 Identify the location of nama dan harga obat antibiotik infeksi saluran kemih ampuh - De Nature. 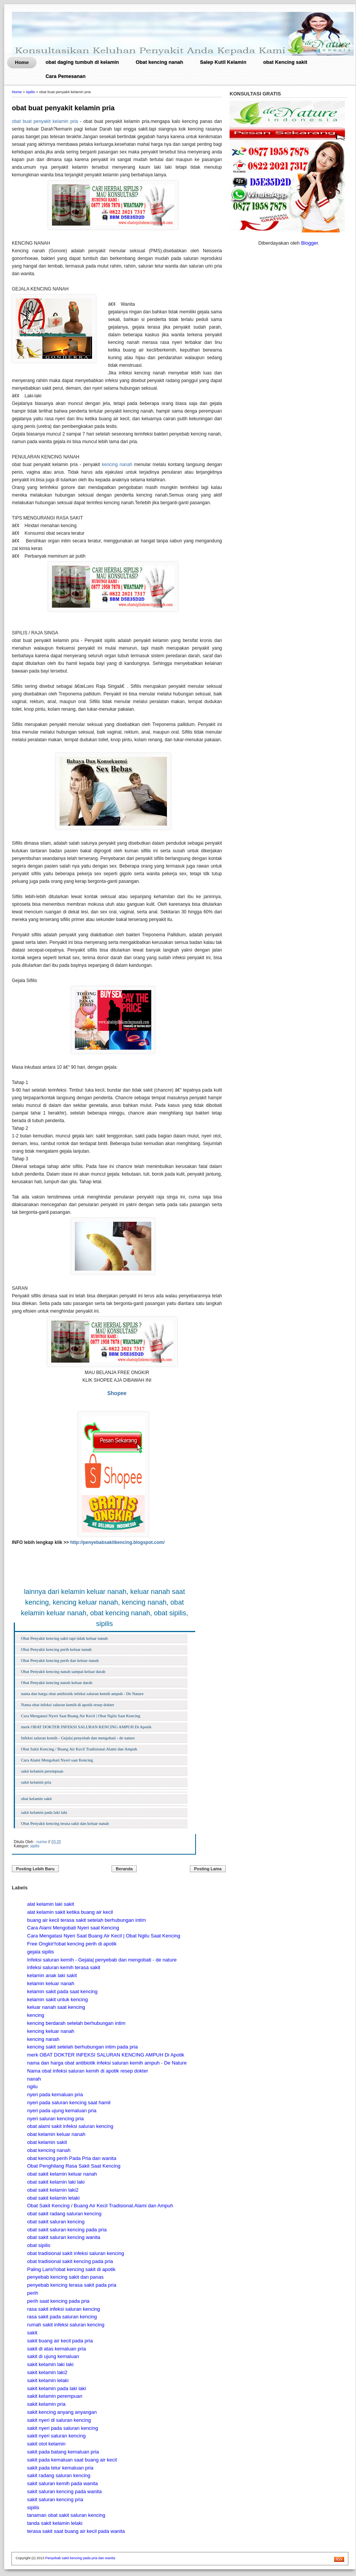
(82, 1693).